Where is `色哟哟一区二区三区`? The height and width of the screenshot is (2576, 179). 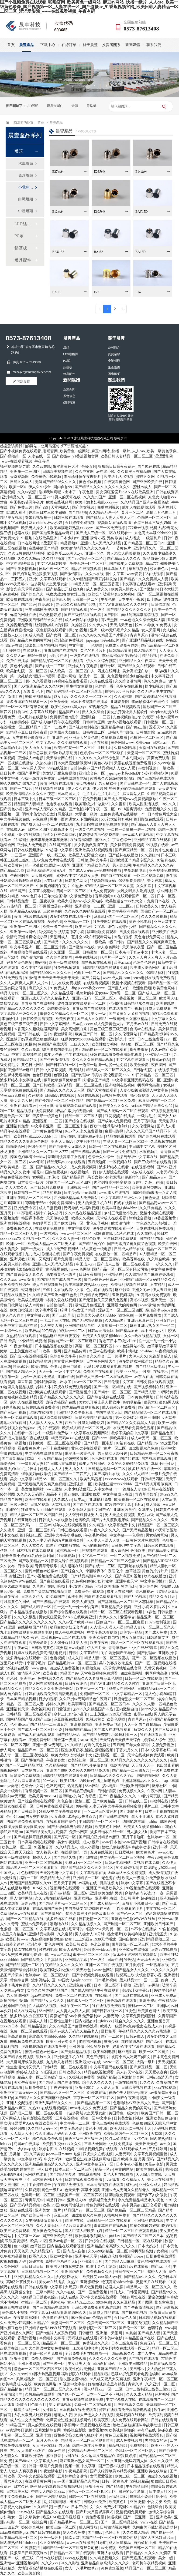 色哟哟一区二区三区 is located at coordinates (154, 518).